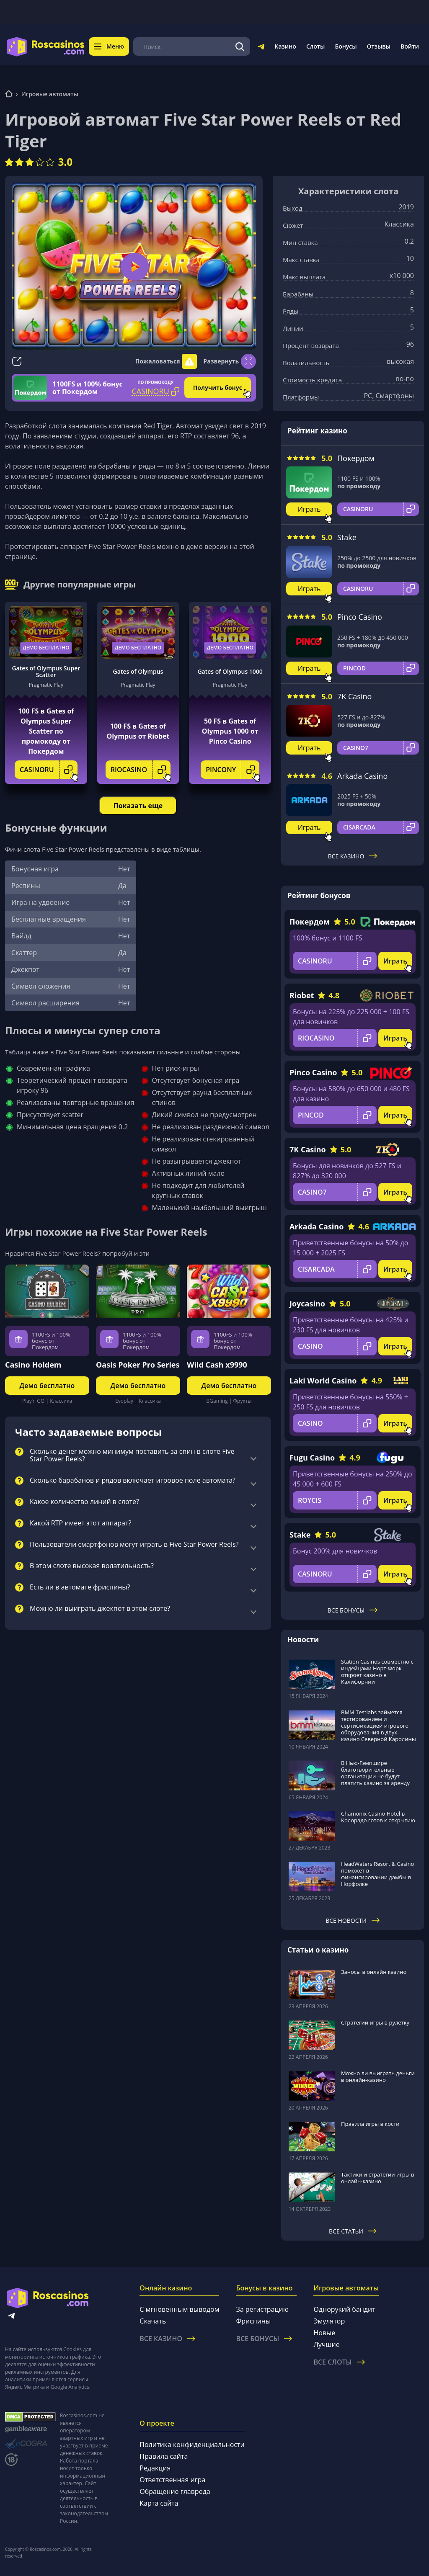  What do you see at coordinates (338, 2362) in the screenshot?
I see `Все слоты` at bounding box center [338, 2362].